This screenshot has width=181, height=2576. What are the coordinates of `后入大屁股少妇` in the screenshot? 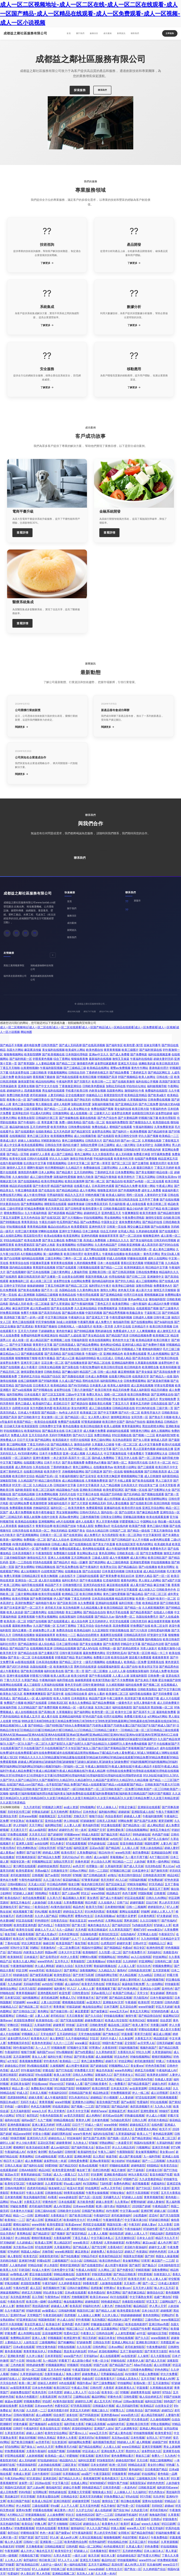 It's located at (66, 2179).